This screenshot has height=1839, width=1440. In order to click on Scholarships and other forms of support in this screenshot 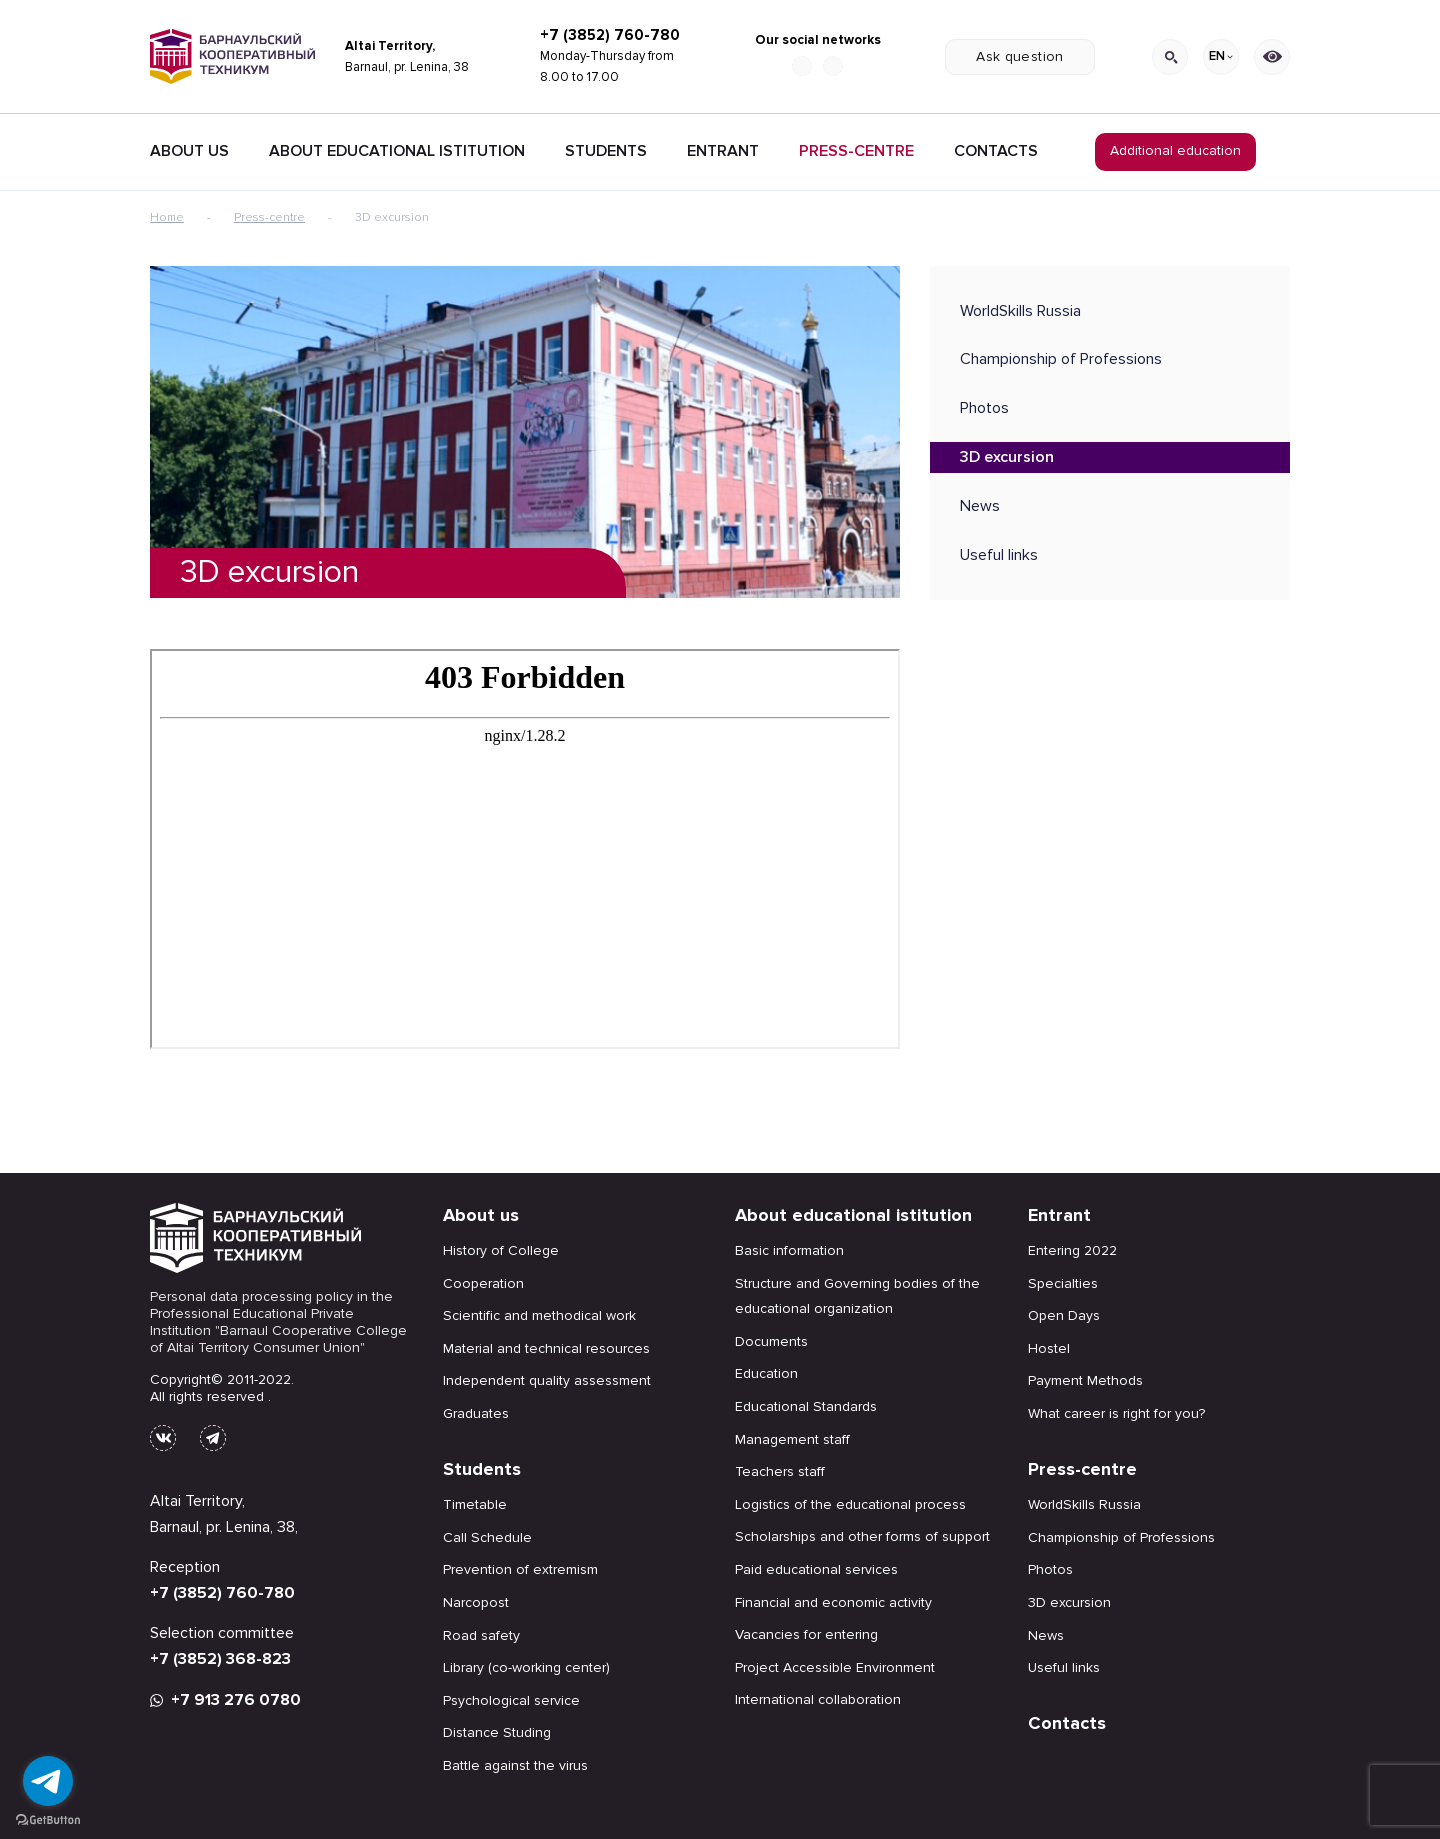, I will do `click(862, 1536)`.